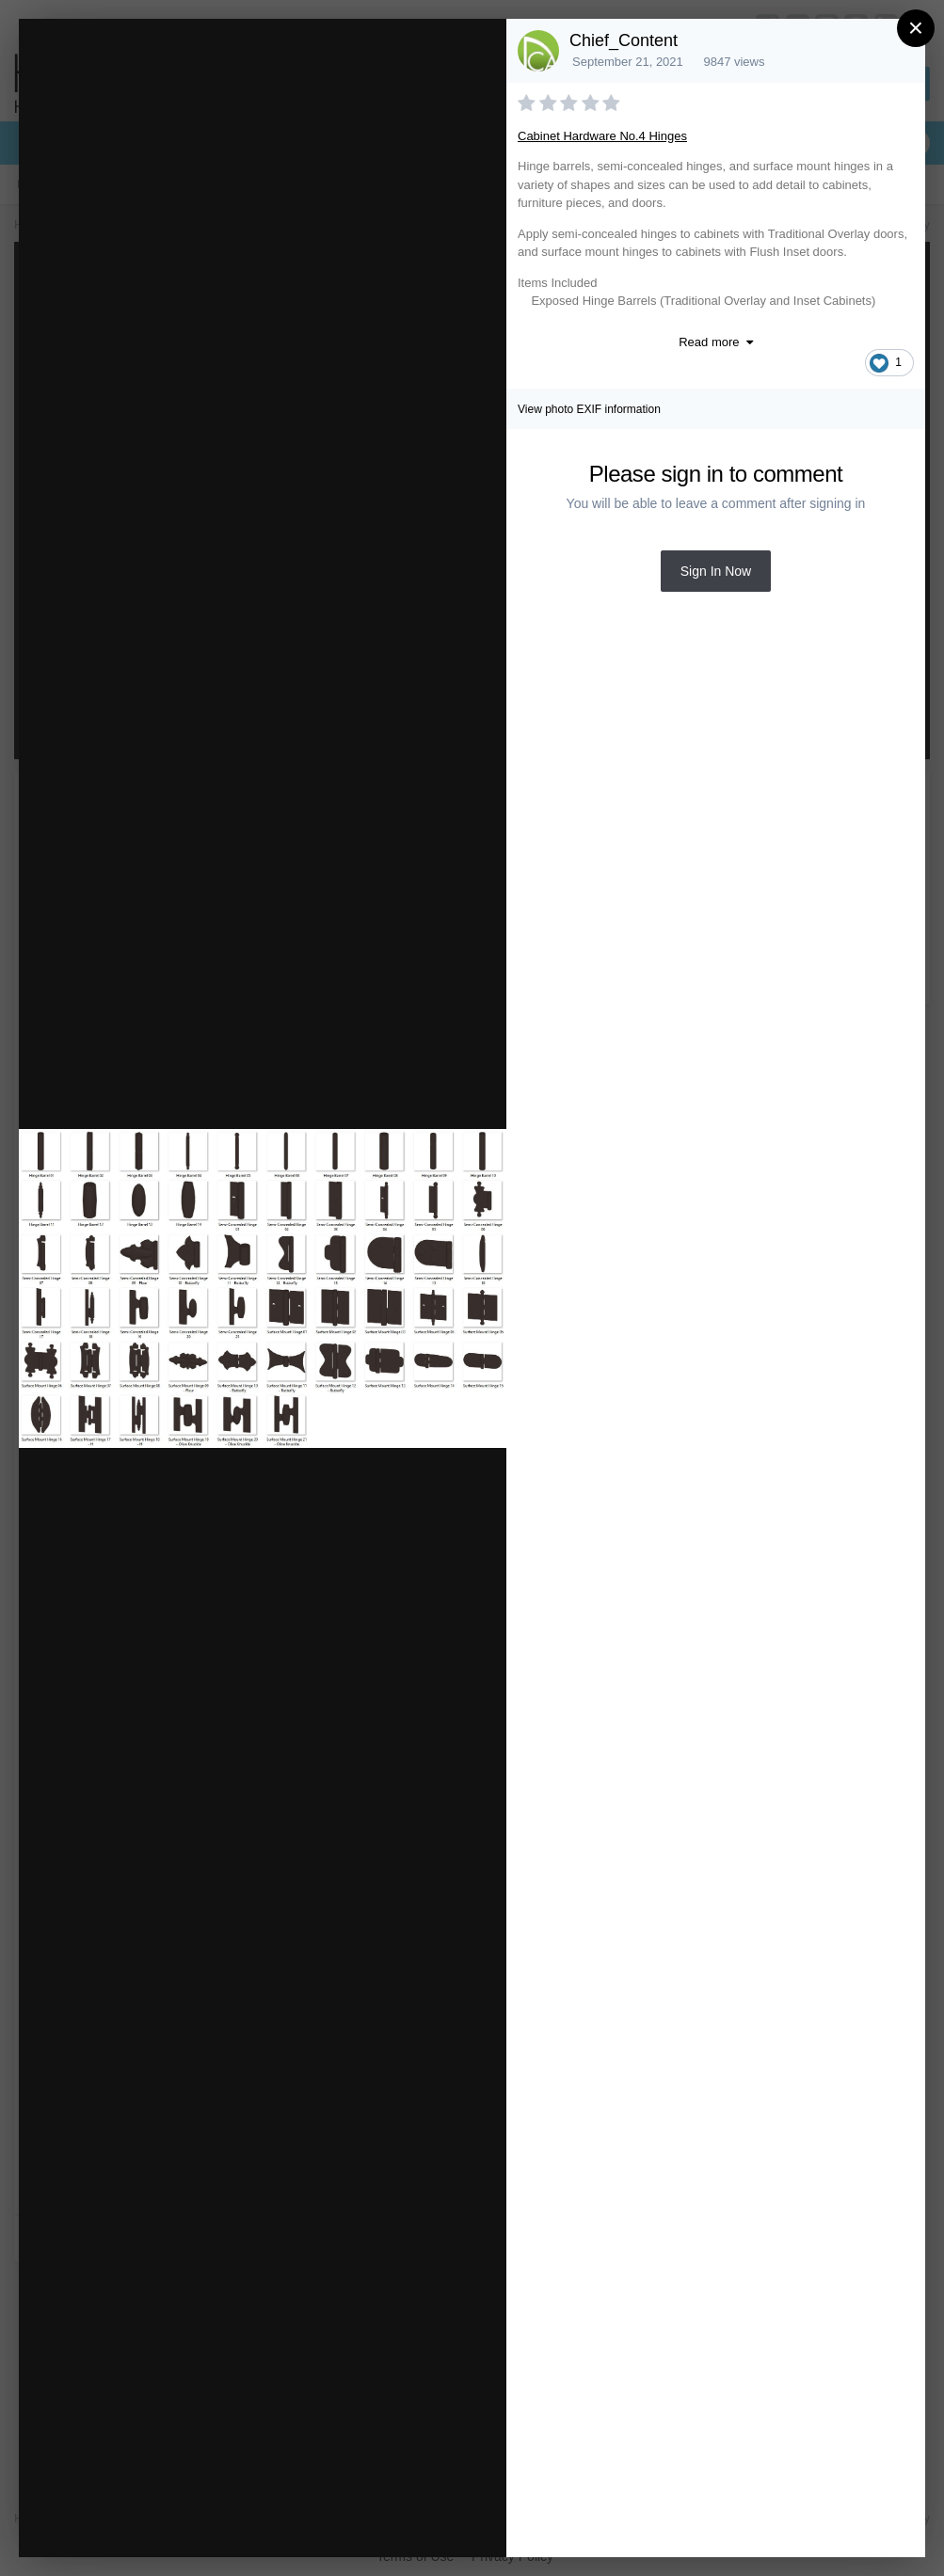  Describe the element at coordinates (589, 409) in the screenshot. I see `View photo EXIF information` at that location.